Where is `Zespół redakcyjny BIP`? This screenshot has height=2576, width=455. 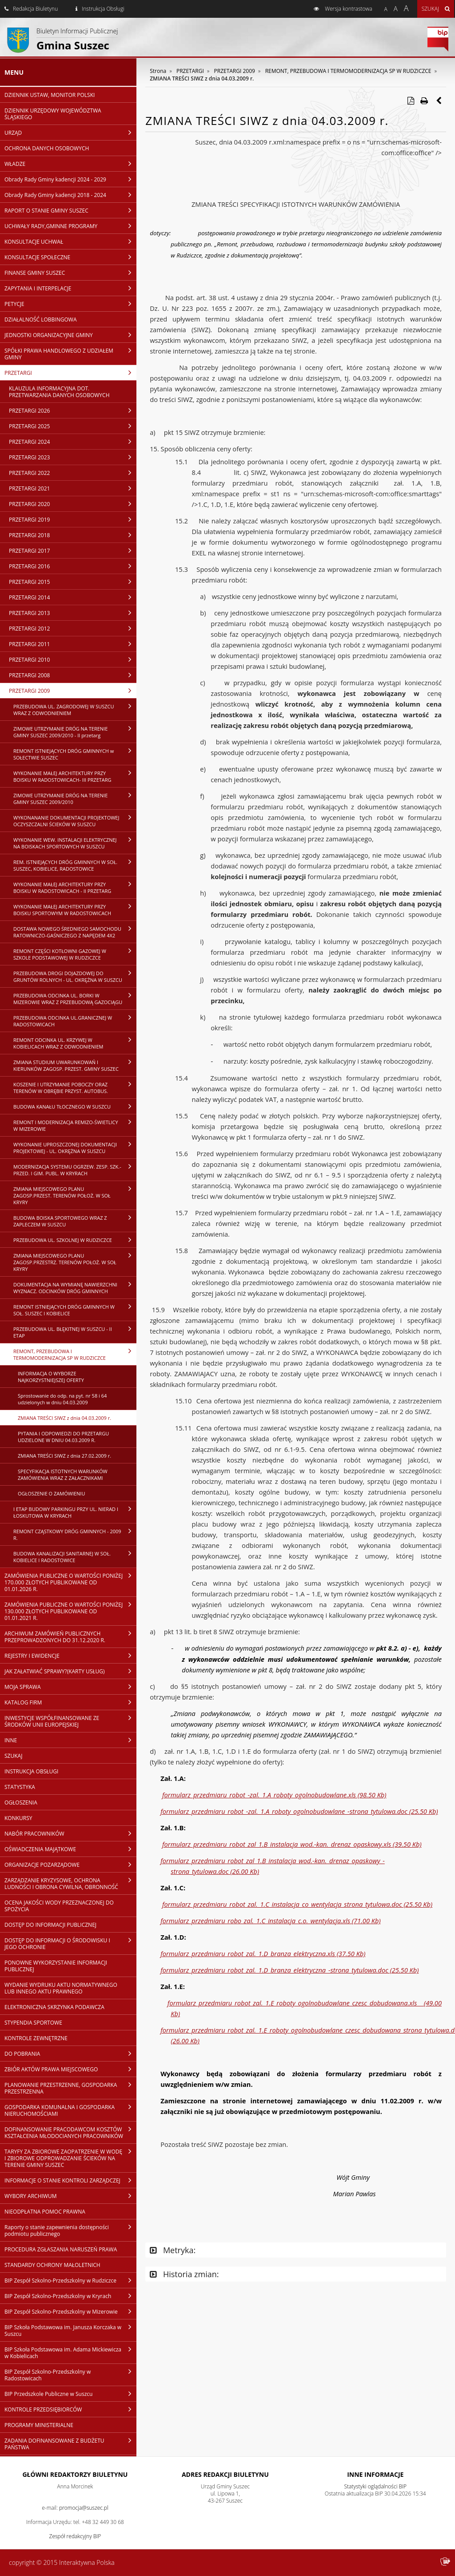 Zespół redakcyjny BIP is located at coordinates (75, 2536).